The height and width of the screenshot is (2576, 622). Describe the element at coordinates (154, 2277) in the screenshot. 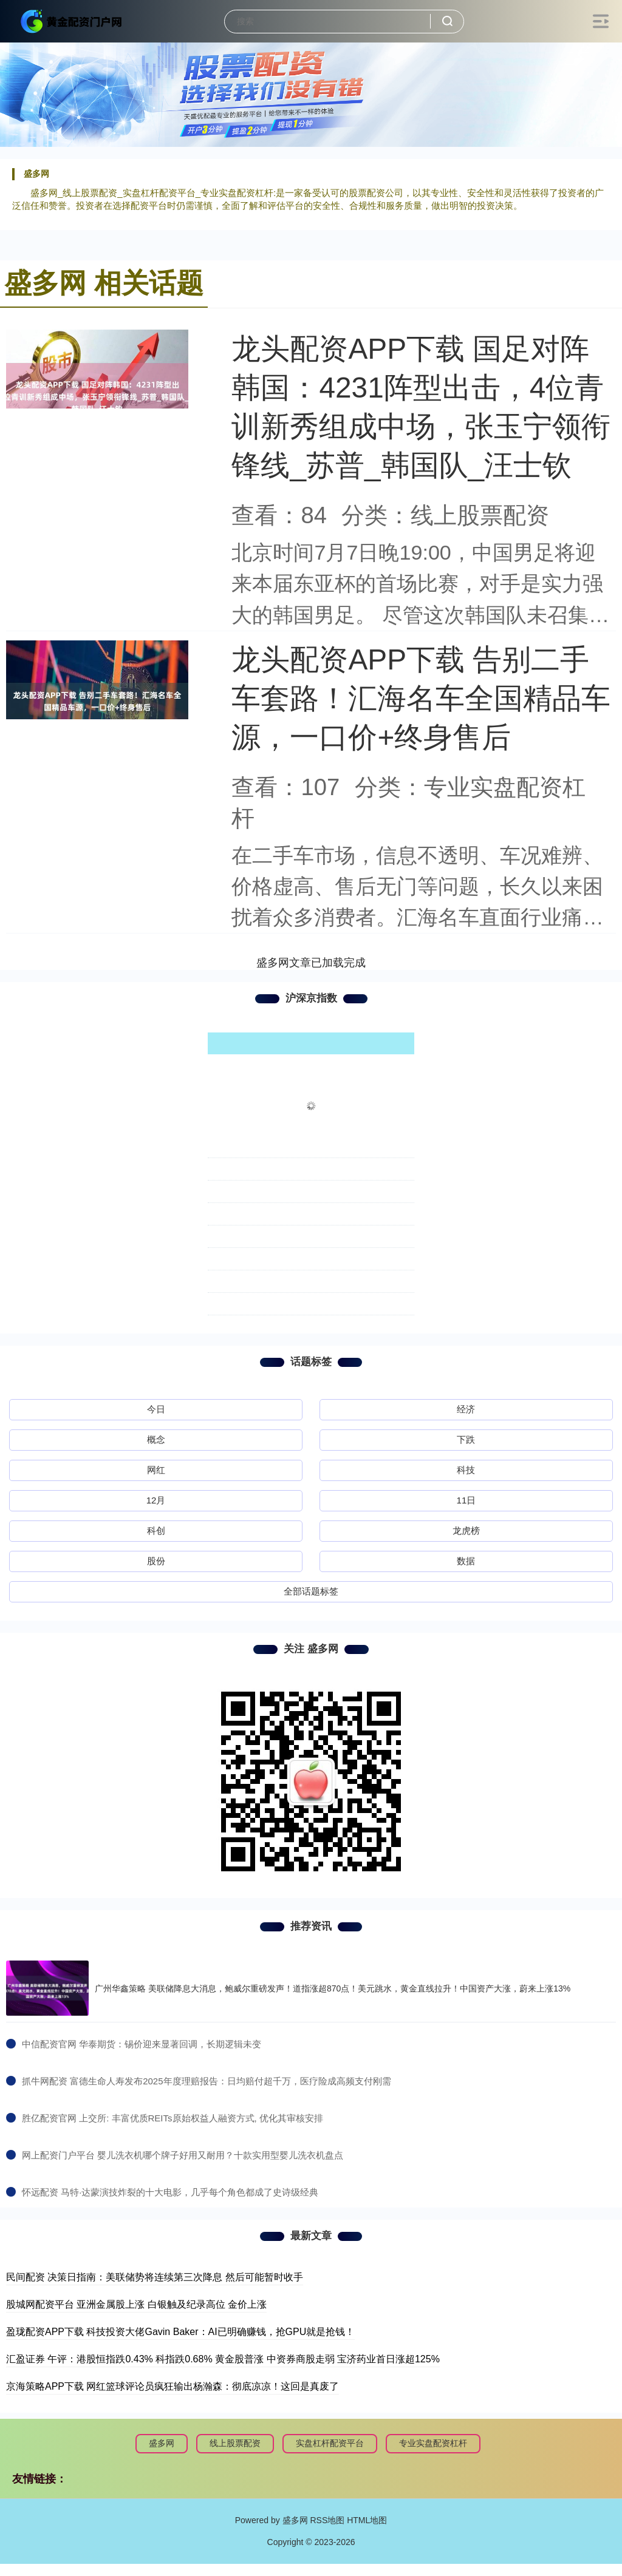

I see `民间配资 决策日指南：美联储势将连续第三次降息 然后可能暂时收手` at that location.